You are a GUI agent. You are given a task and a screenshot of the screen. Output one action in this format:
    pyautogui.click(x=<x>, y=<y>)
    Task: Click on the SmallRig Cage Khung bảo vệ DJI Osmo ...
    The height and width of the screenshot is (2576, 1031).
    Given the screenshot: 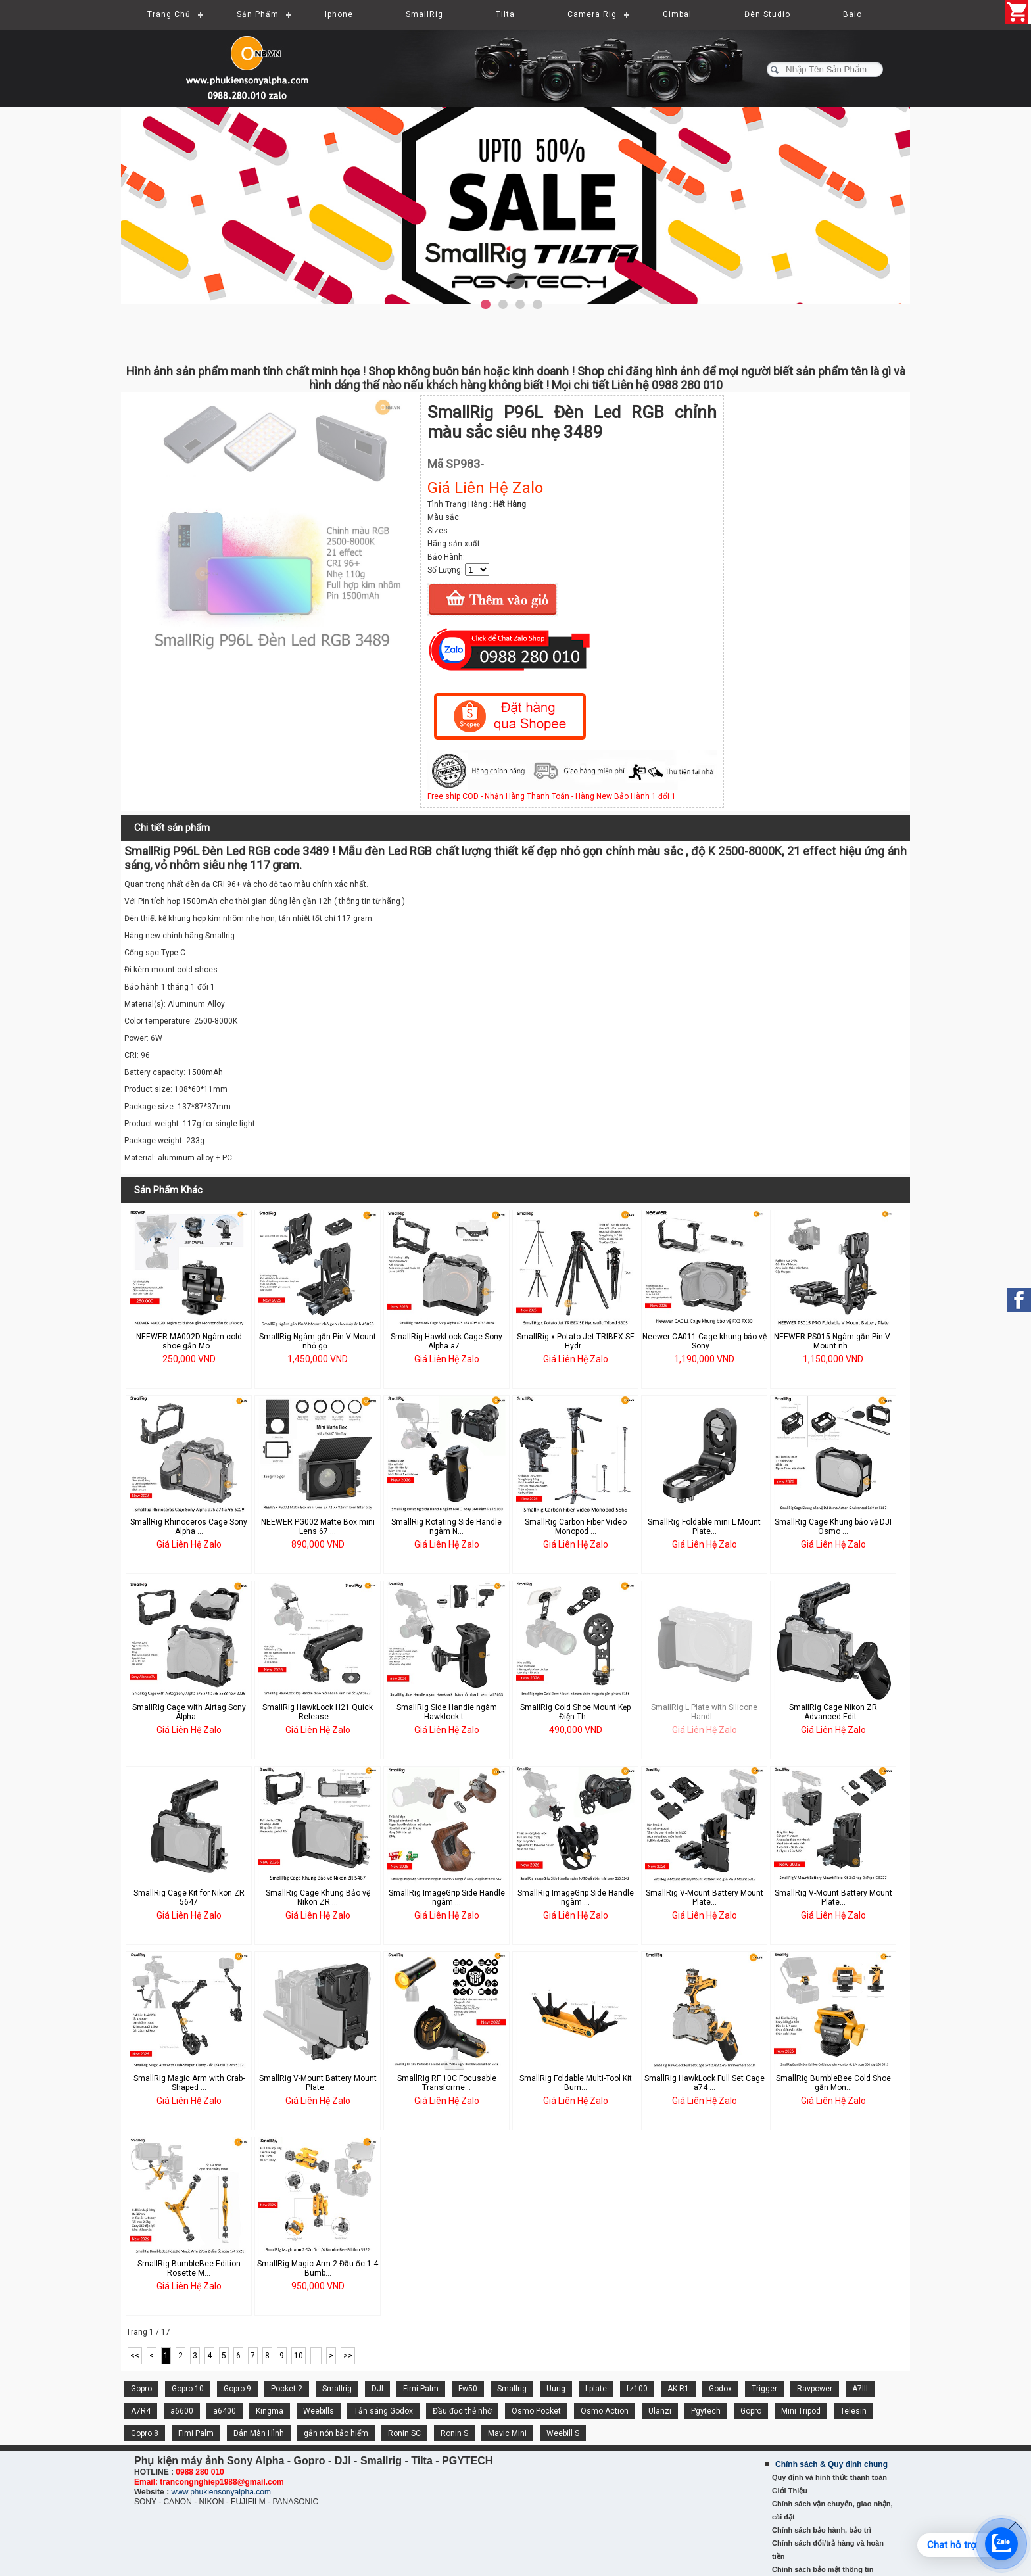 What is the action you would take?
    pyautogui.click(x=833, y=1526)
    